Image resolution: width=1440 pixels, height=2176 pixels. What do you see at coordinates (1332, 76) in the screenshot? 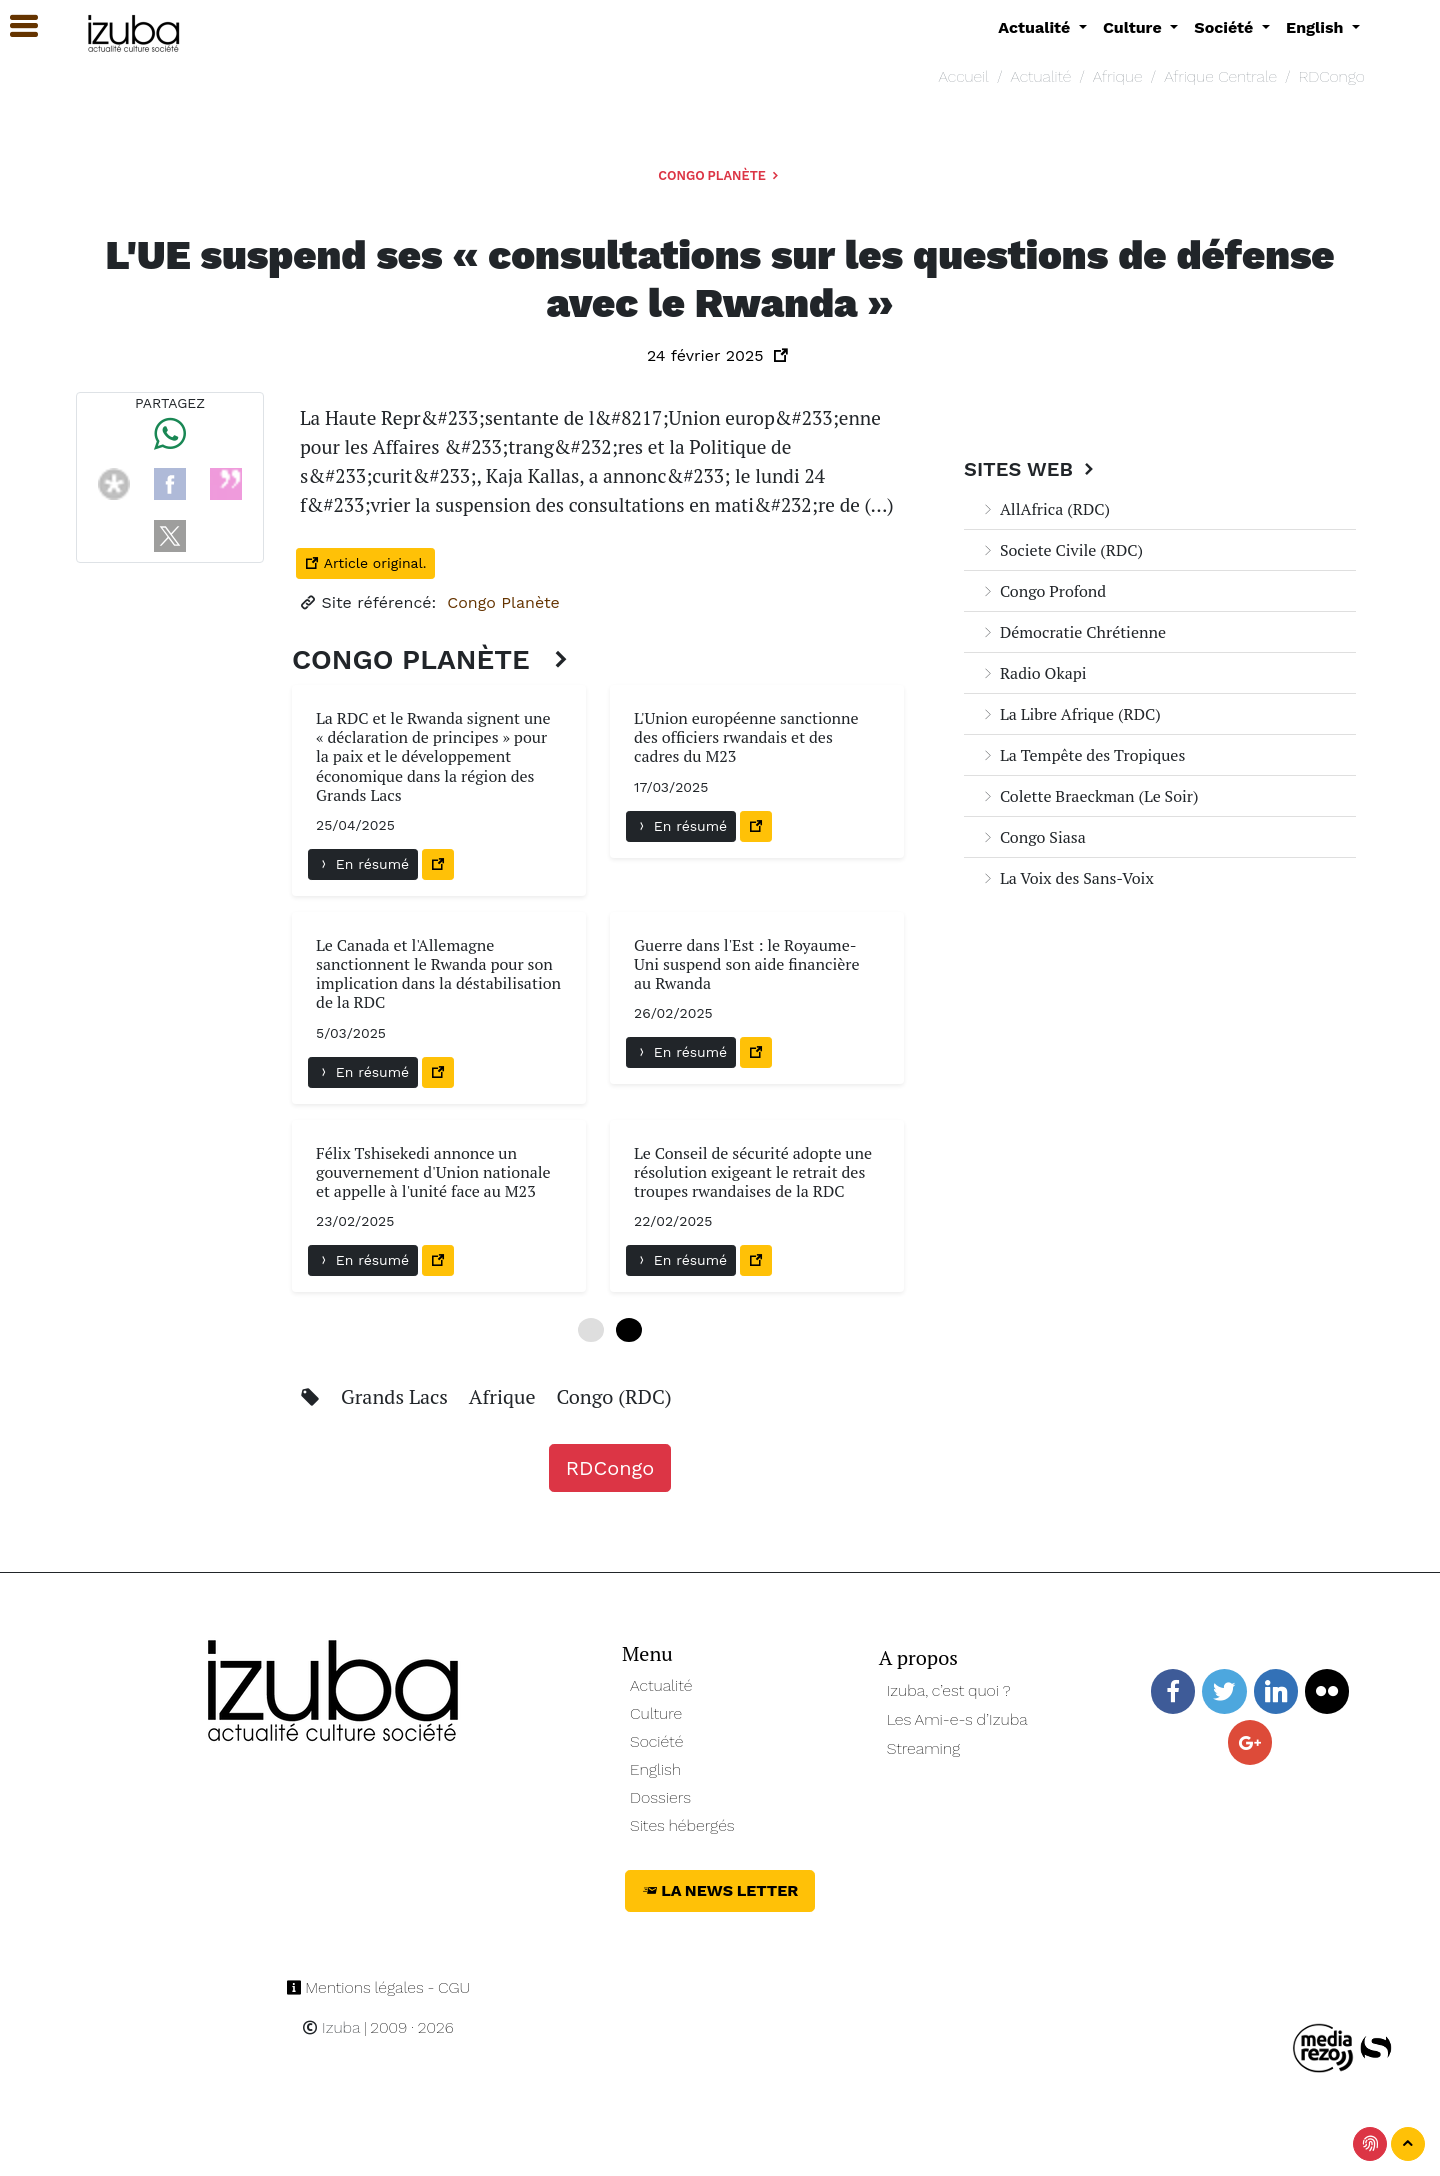
I see `RDCongo` at bounding box center [1332, 76].